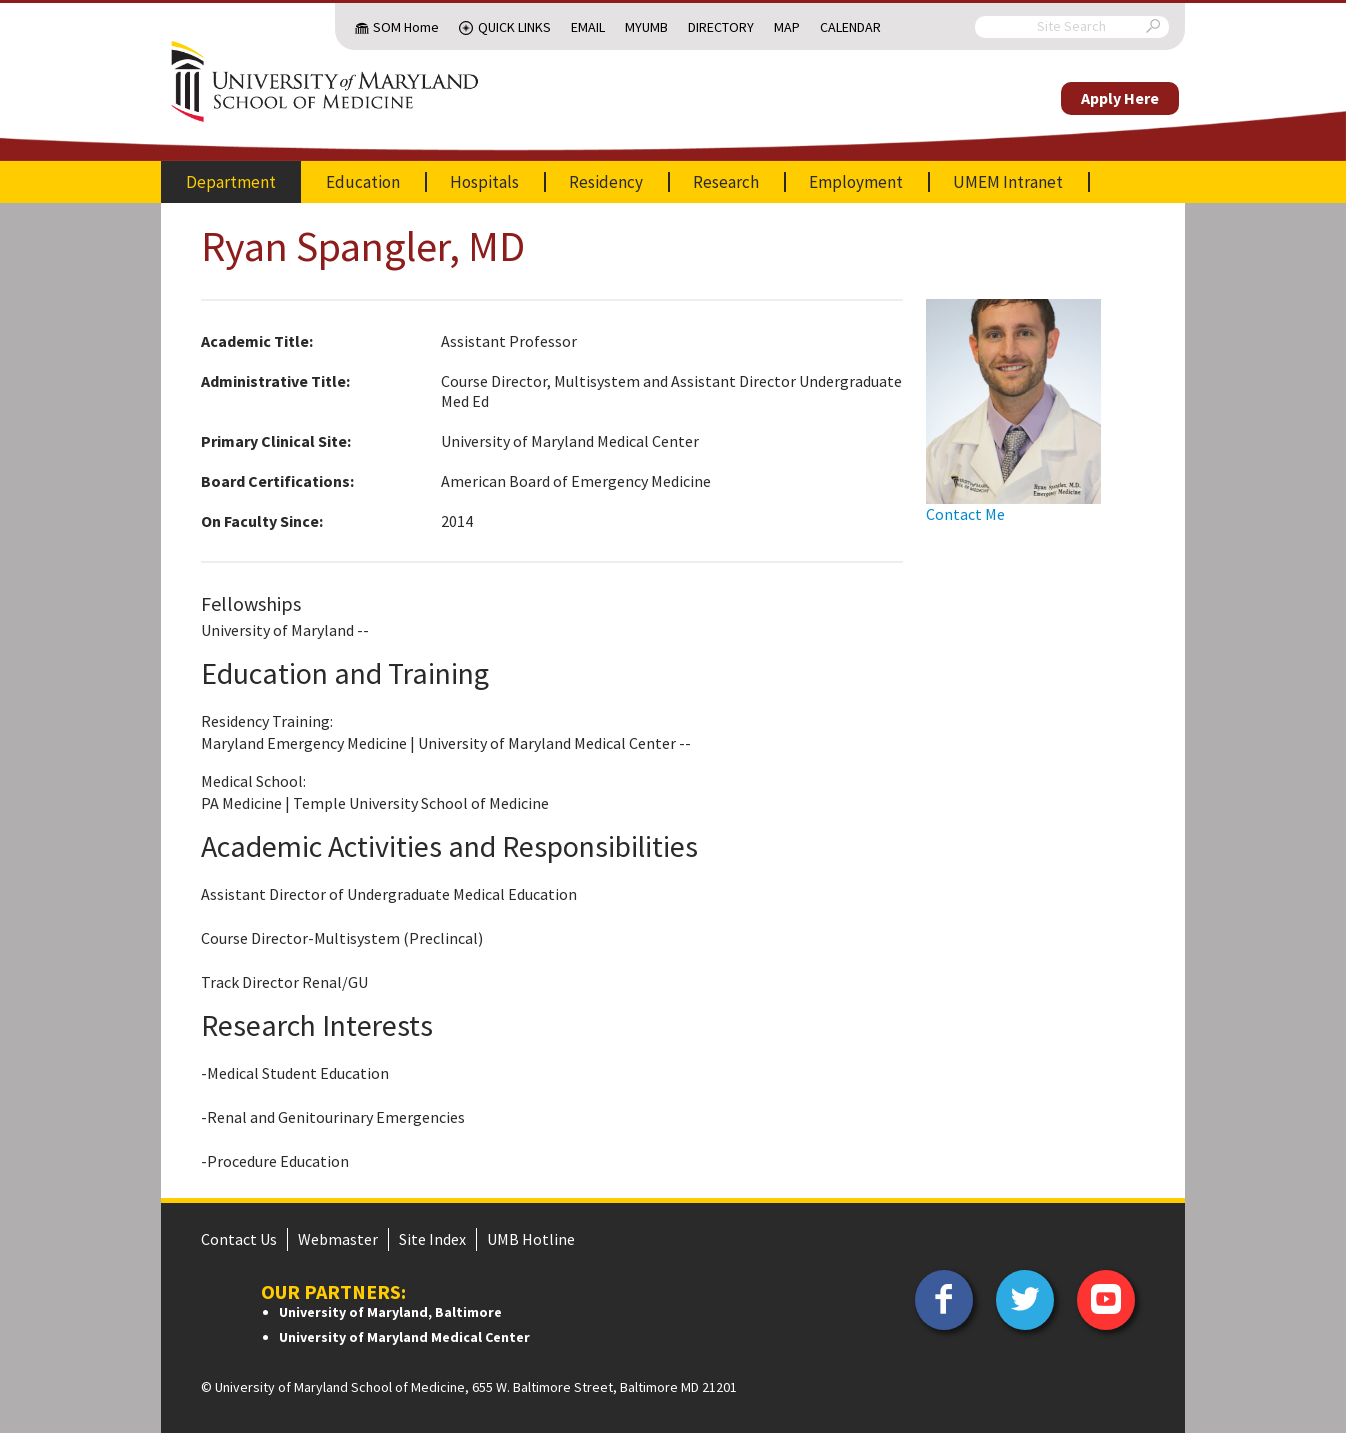 The width and height of the screenshot is (1346, 1433). What do you see at coordinates (856, 182) in the screenshot?
I see `Employment` at bounding box center [856, 182].